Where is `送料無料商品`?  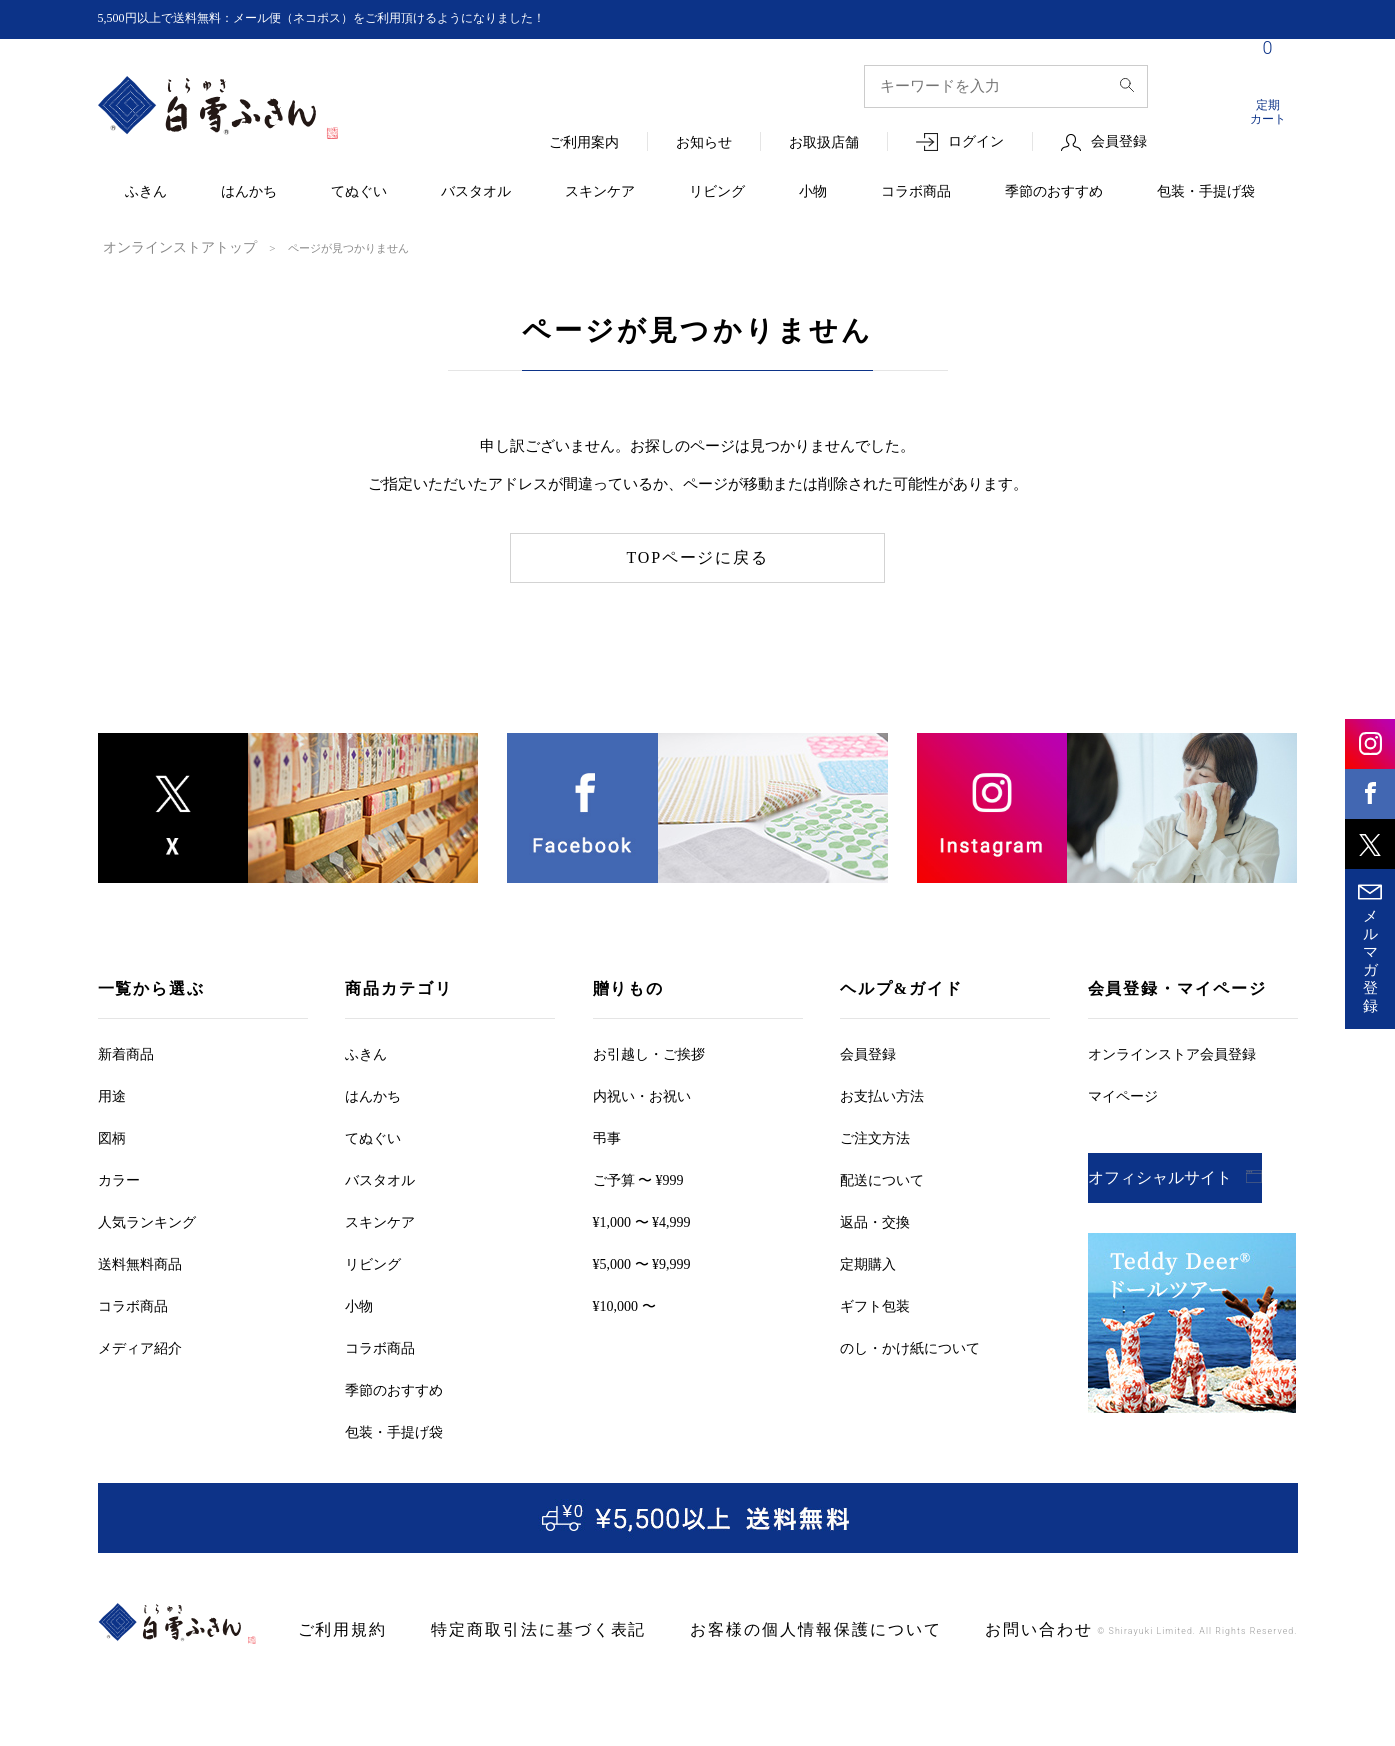
送料無料商品 is located at coordinates (140, 1262).